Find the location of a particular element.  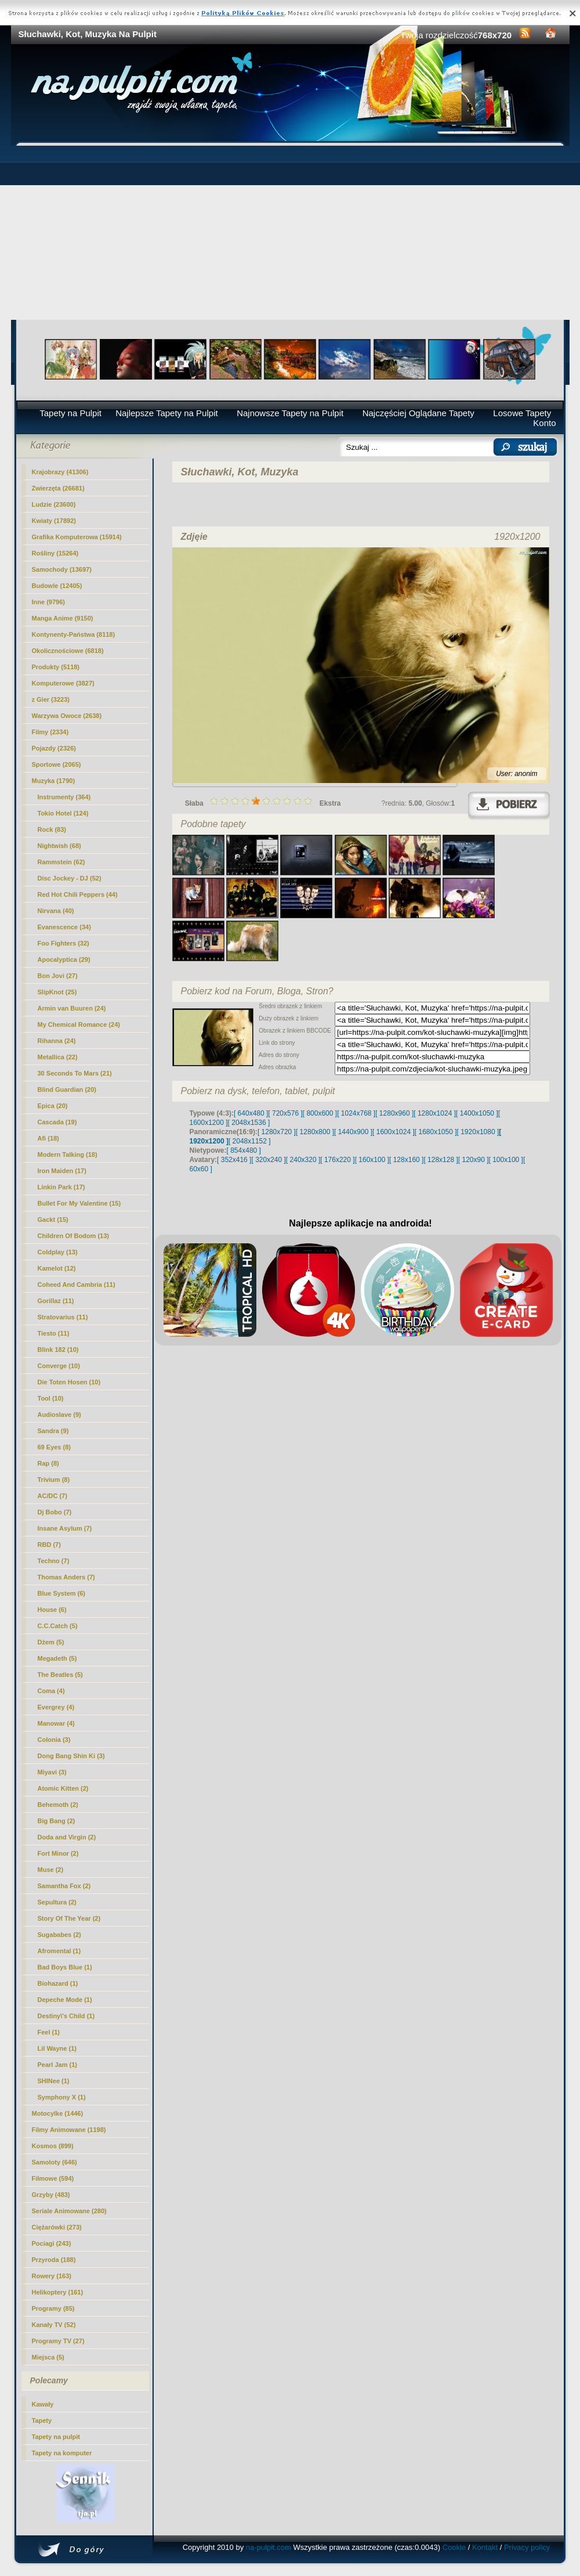

Coheed And Cambria (11) is located at coordinates (76, 1284).